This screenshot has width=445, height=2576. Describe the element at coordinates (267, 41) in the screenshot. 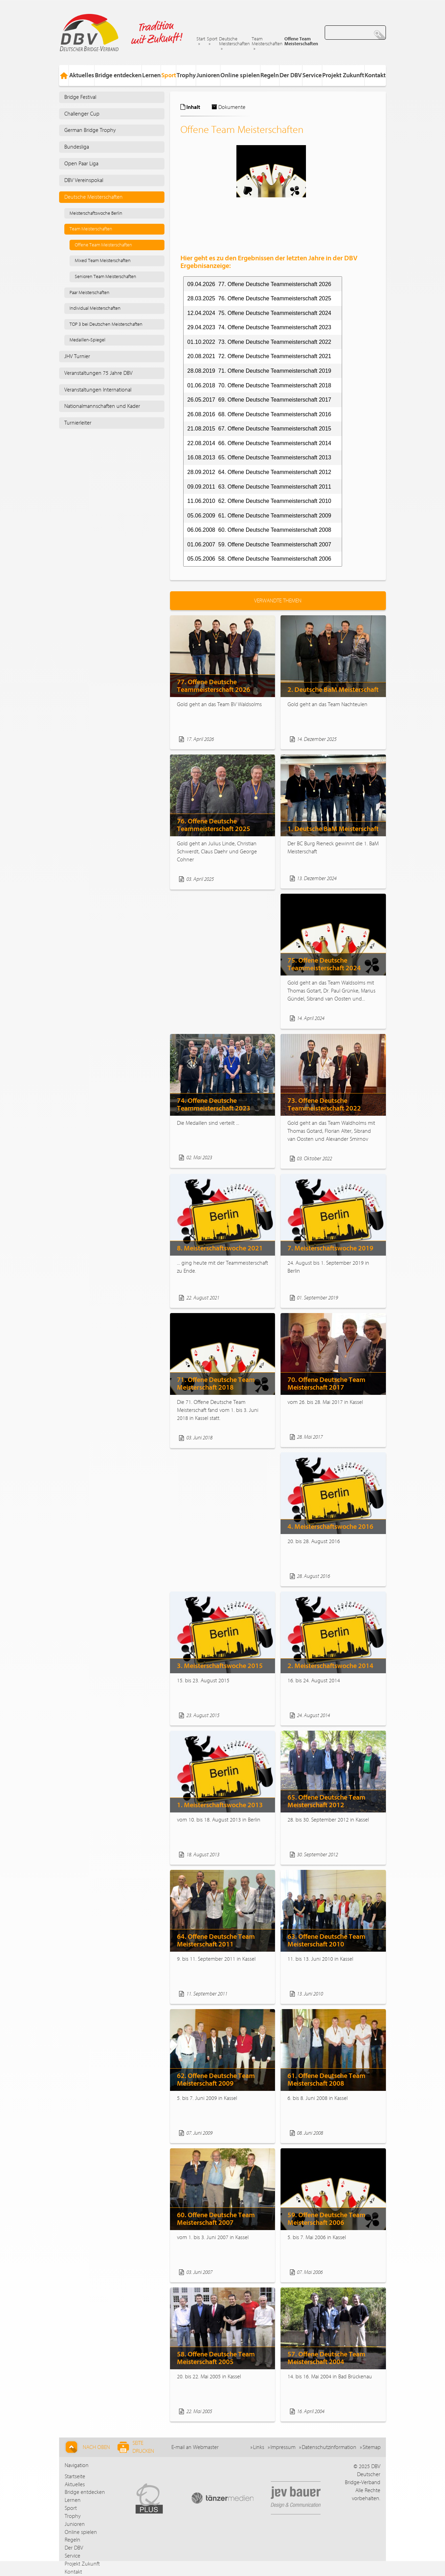

I see `Team Meisterschaften` at that location.